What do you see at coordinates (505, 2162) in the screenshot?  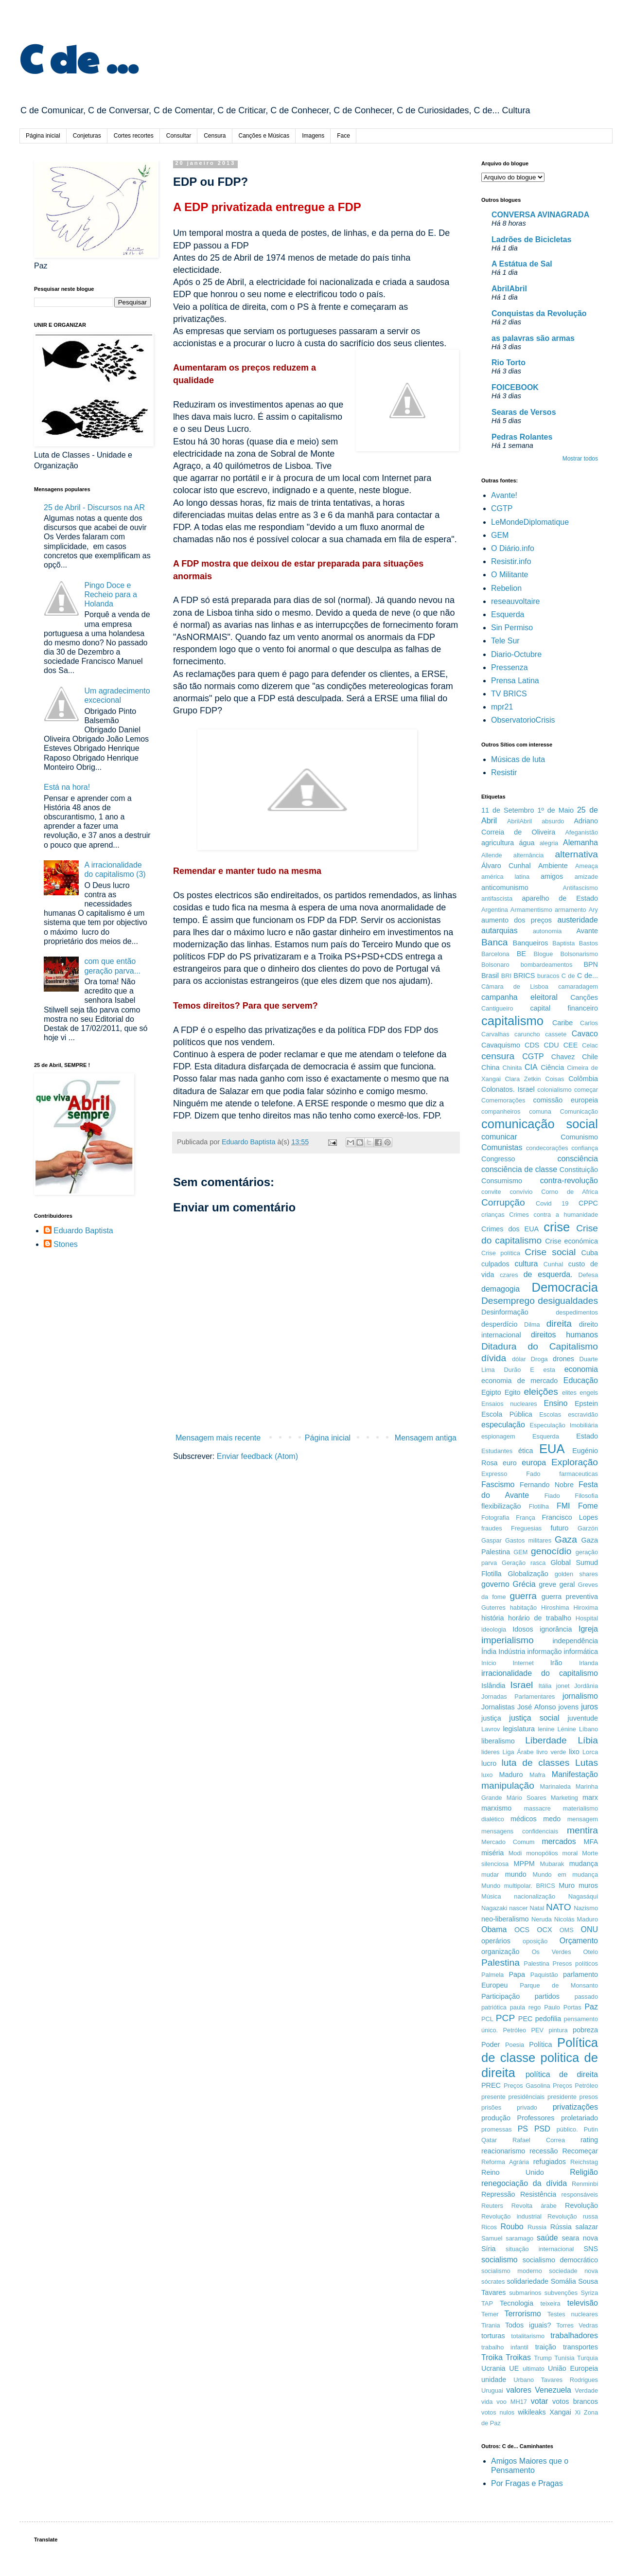 I see `Reforma Agrária` at bounding box center [505, 2162].